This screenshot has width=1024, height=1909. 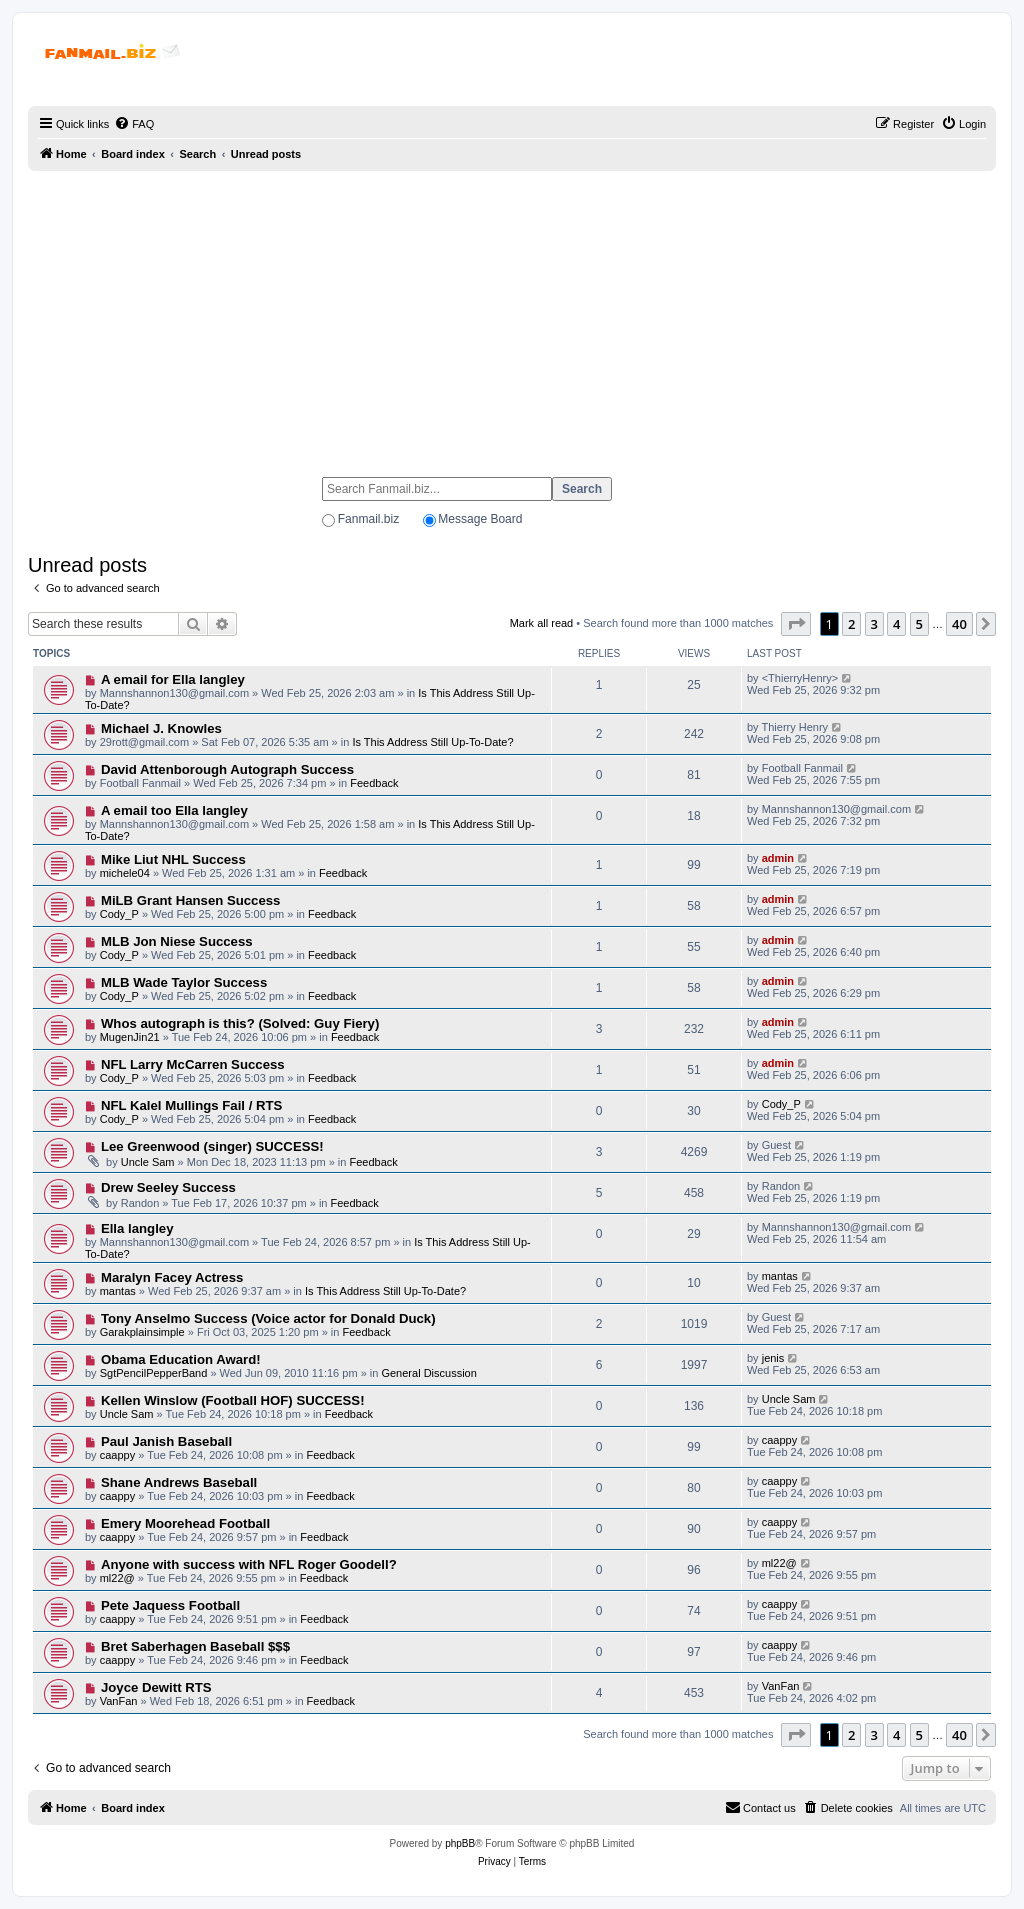 What do you see at coordinates (460, 1843) in the screenshot?
I see `phpBB` at bounding box center [460, 1843].